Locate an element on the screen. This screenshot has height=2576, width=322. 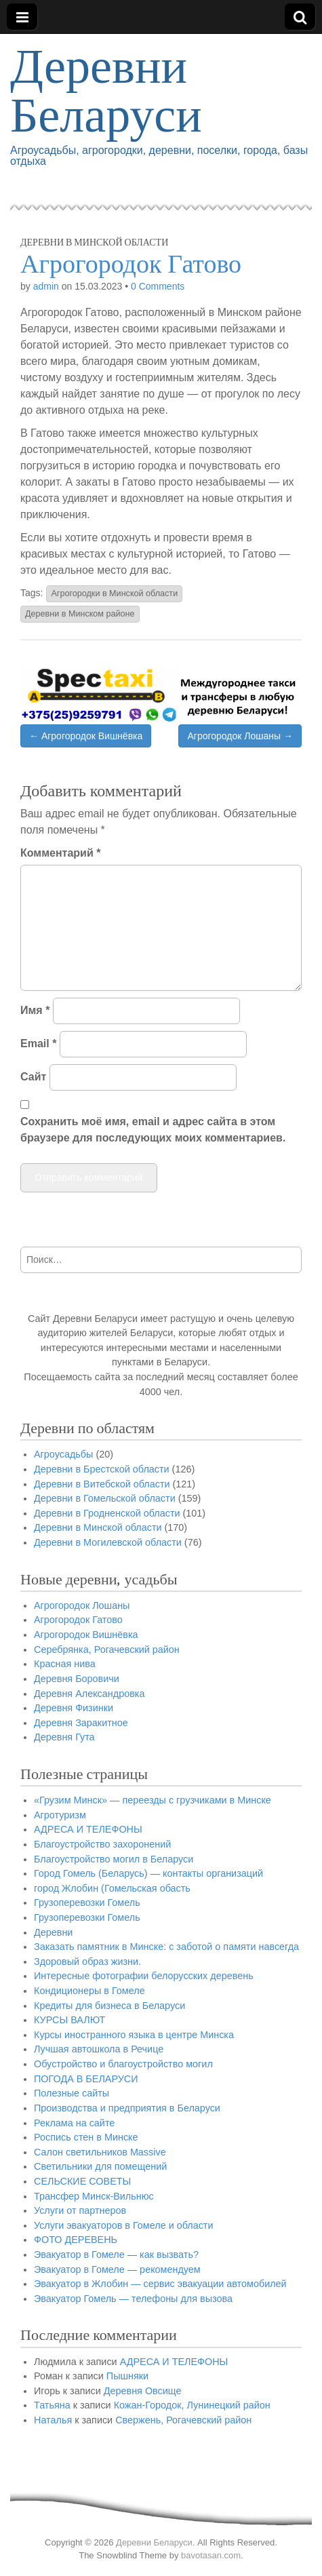
Комментарий is located at coordinates (60, 853).